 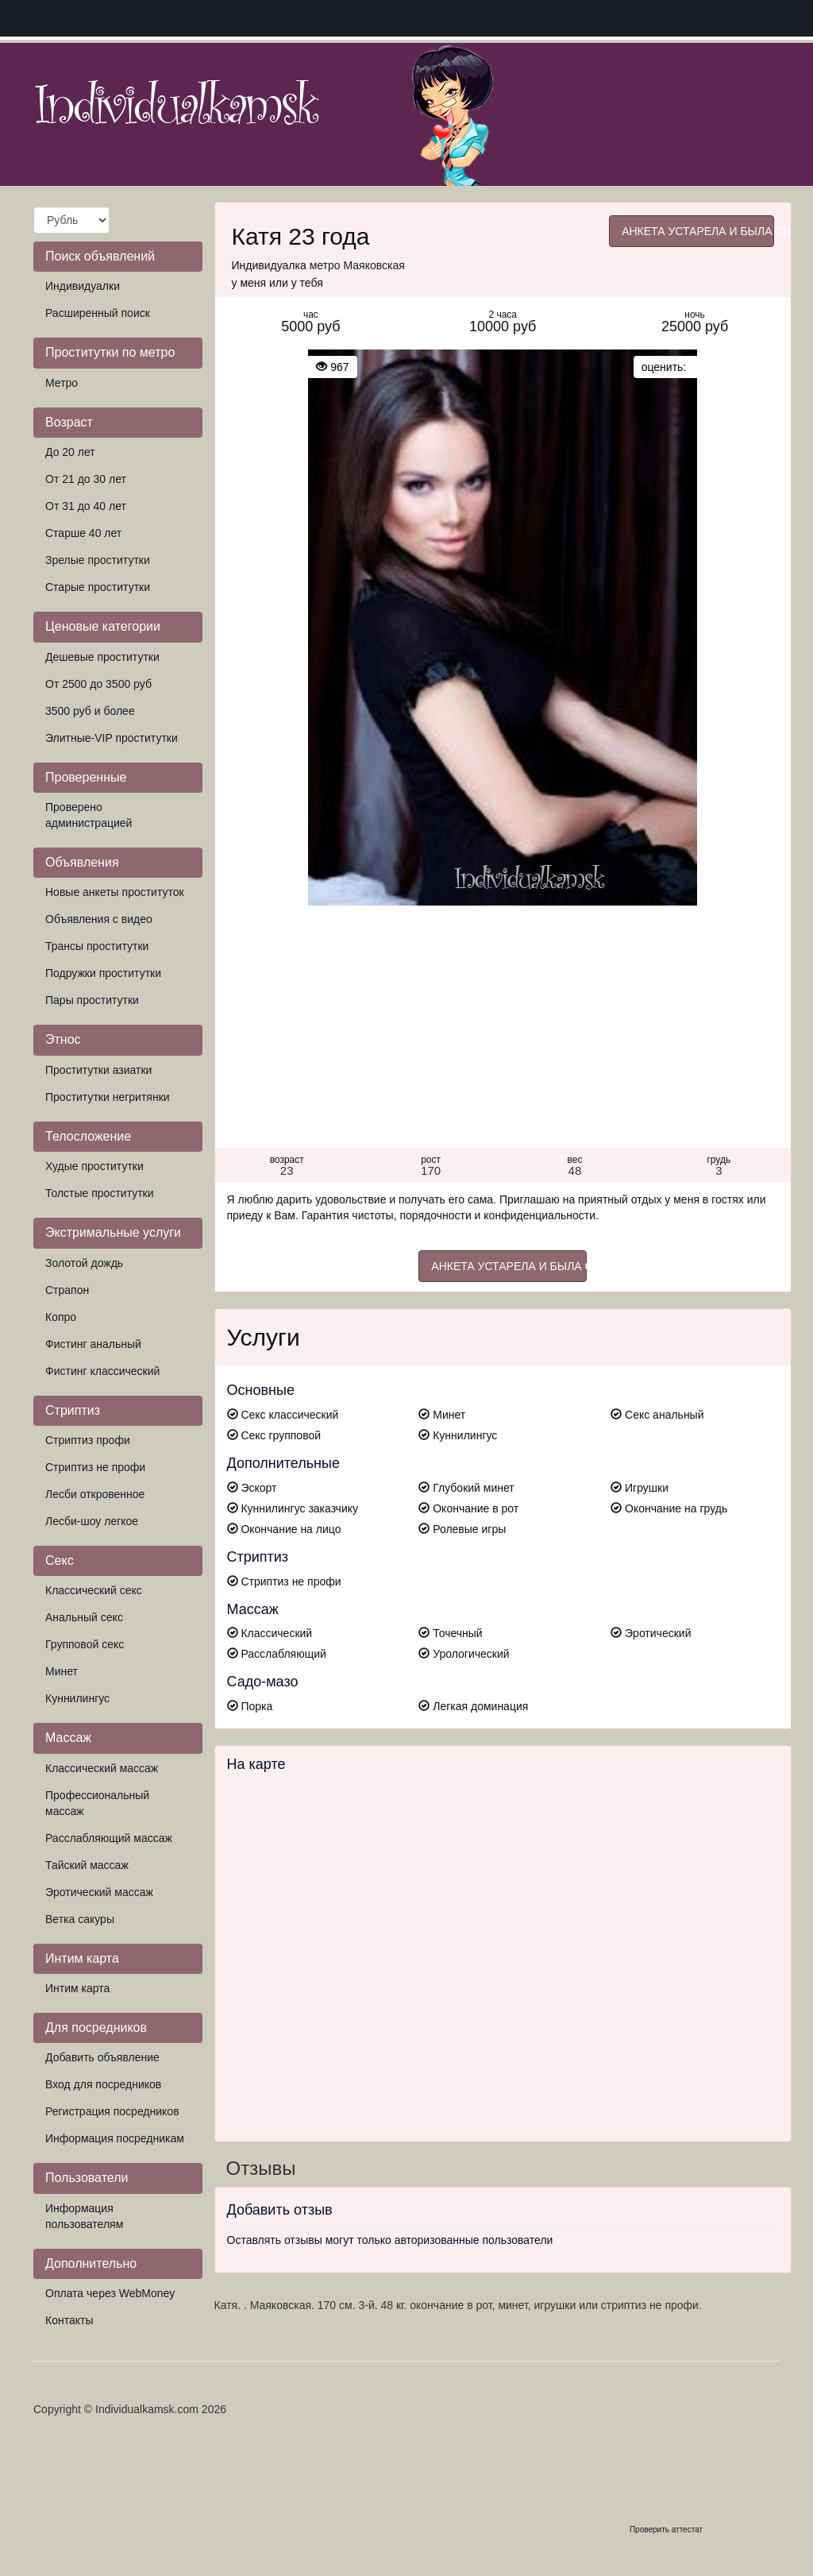 I want to click on Проститутки негритянки, so click(x=107, y=1097).